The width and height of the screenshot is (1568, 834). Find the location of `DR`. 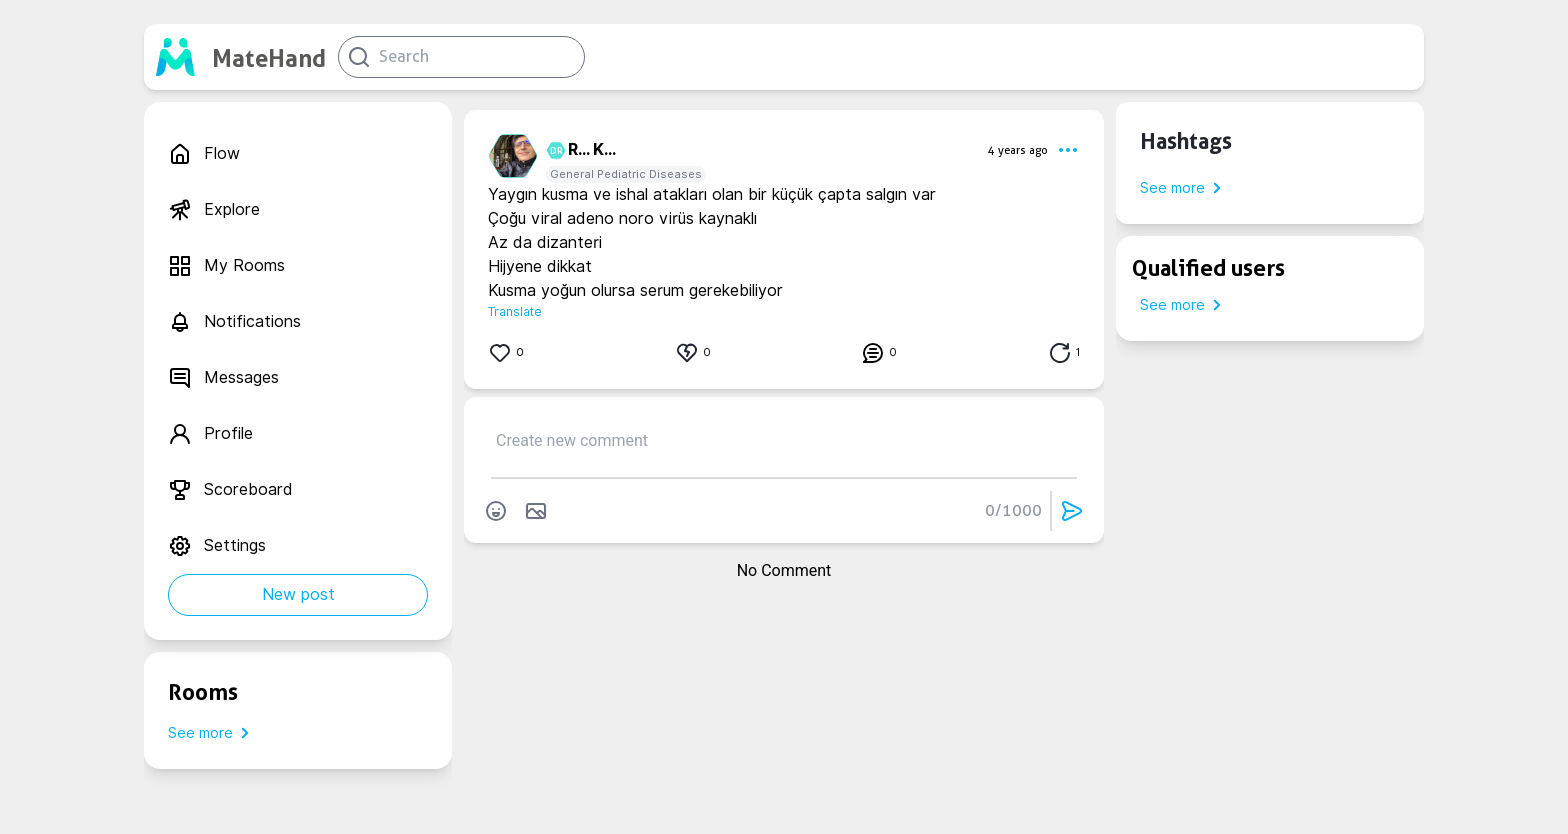

DR is located at coordinates (553, 151).